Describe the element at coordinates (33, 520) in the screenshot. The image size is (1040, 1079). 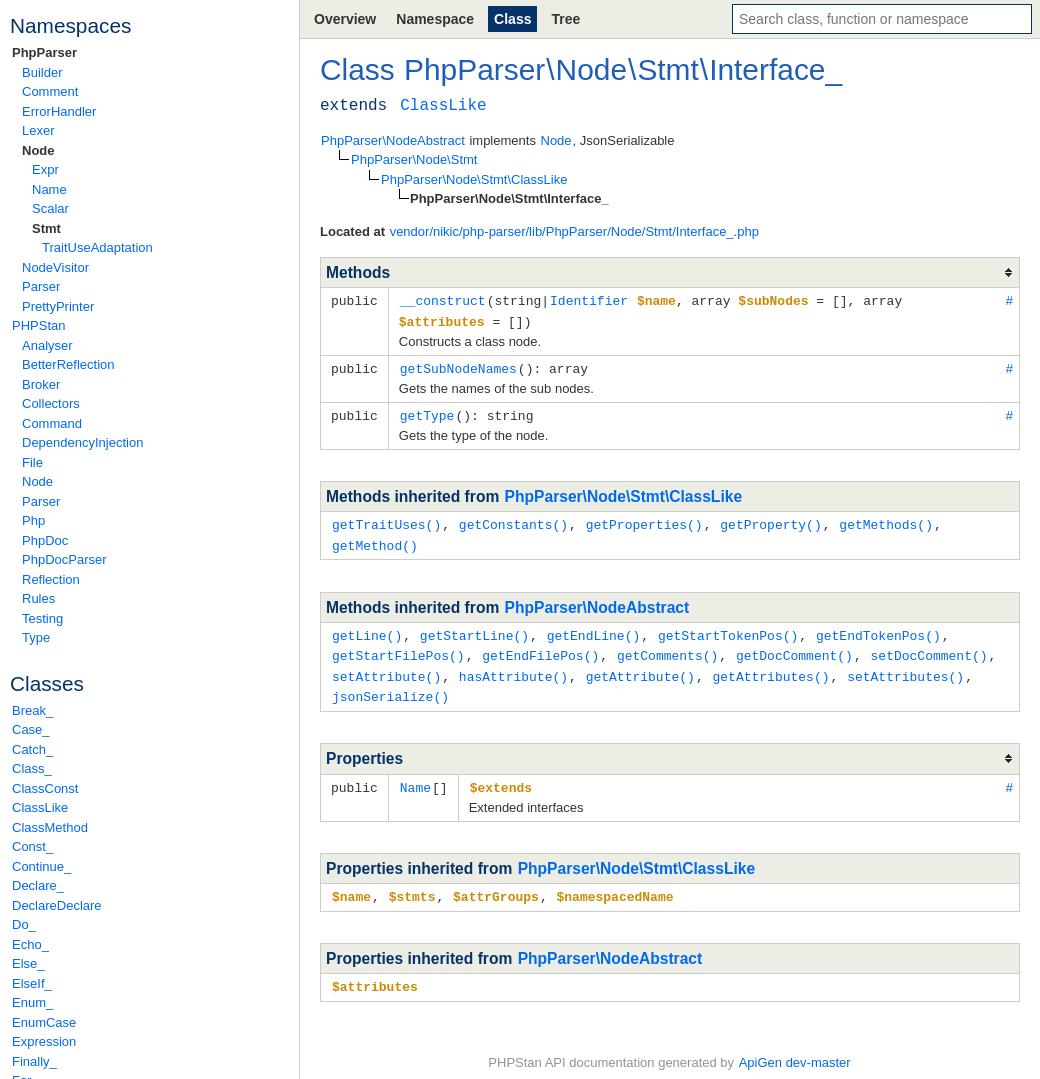
I see `Php` at that location.